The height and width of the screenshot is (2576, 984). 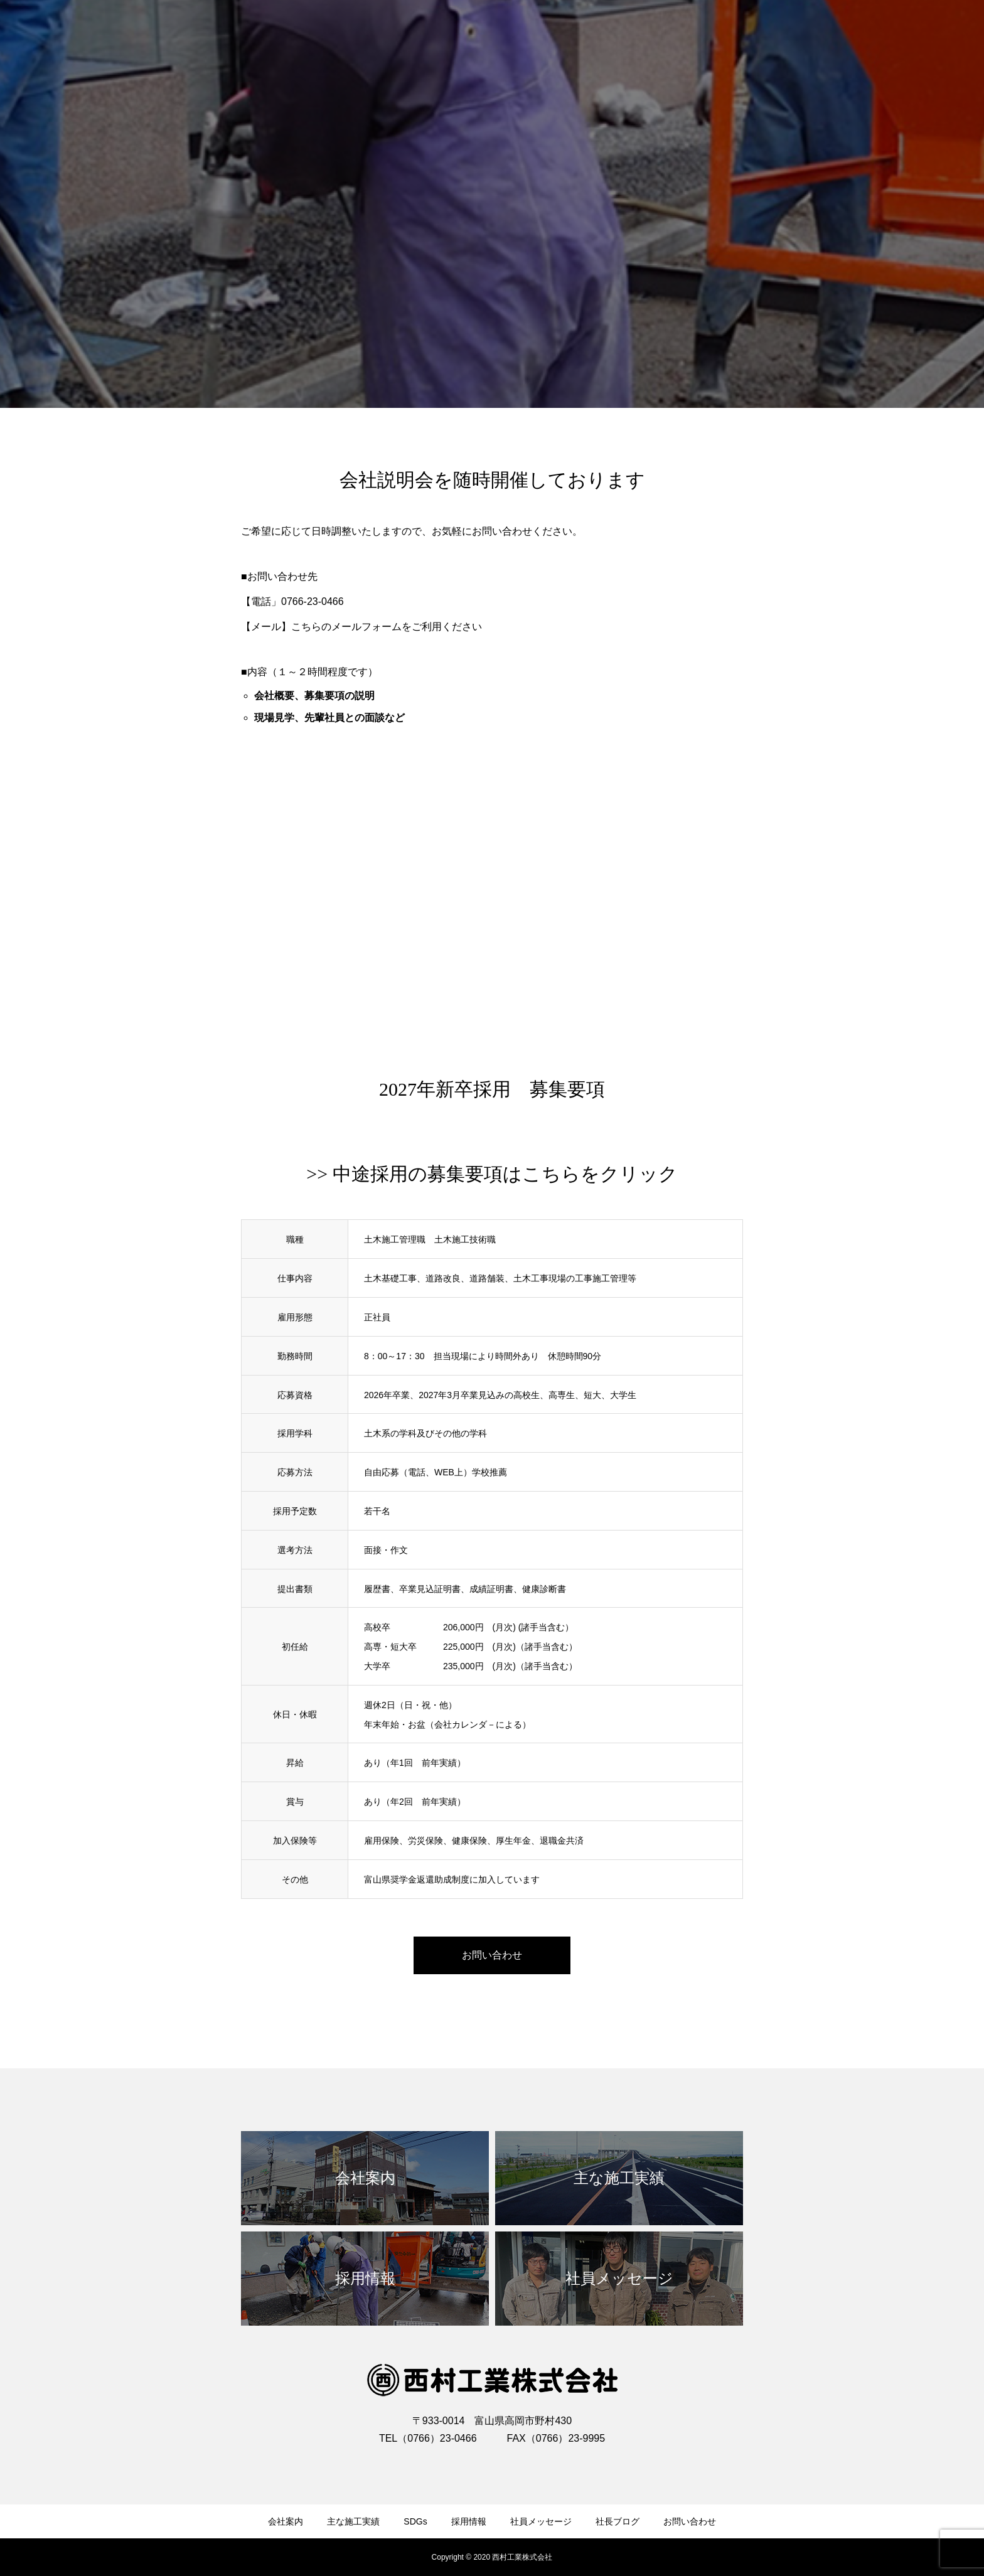 What do you see at coordinates (386, 626) in the screenshot?
I see `こちらのメールフォームをご利用ください` at bounding box center [386, 626].